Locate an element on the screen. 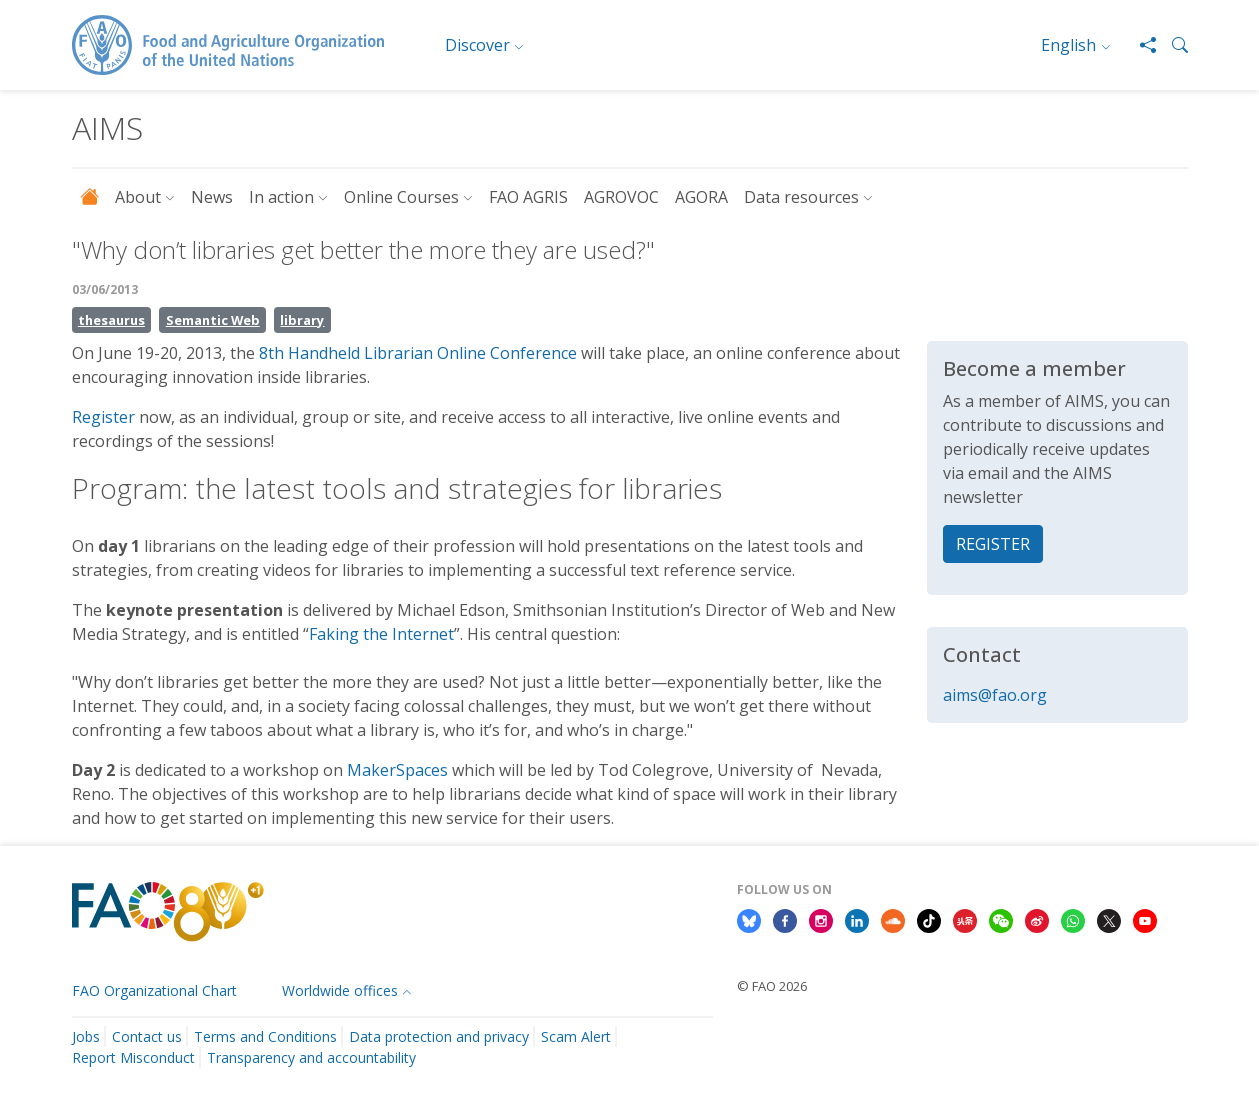  Contact us is located at coordinates (147, 1036).